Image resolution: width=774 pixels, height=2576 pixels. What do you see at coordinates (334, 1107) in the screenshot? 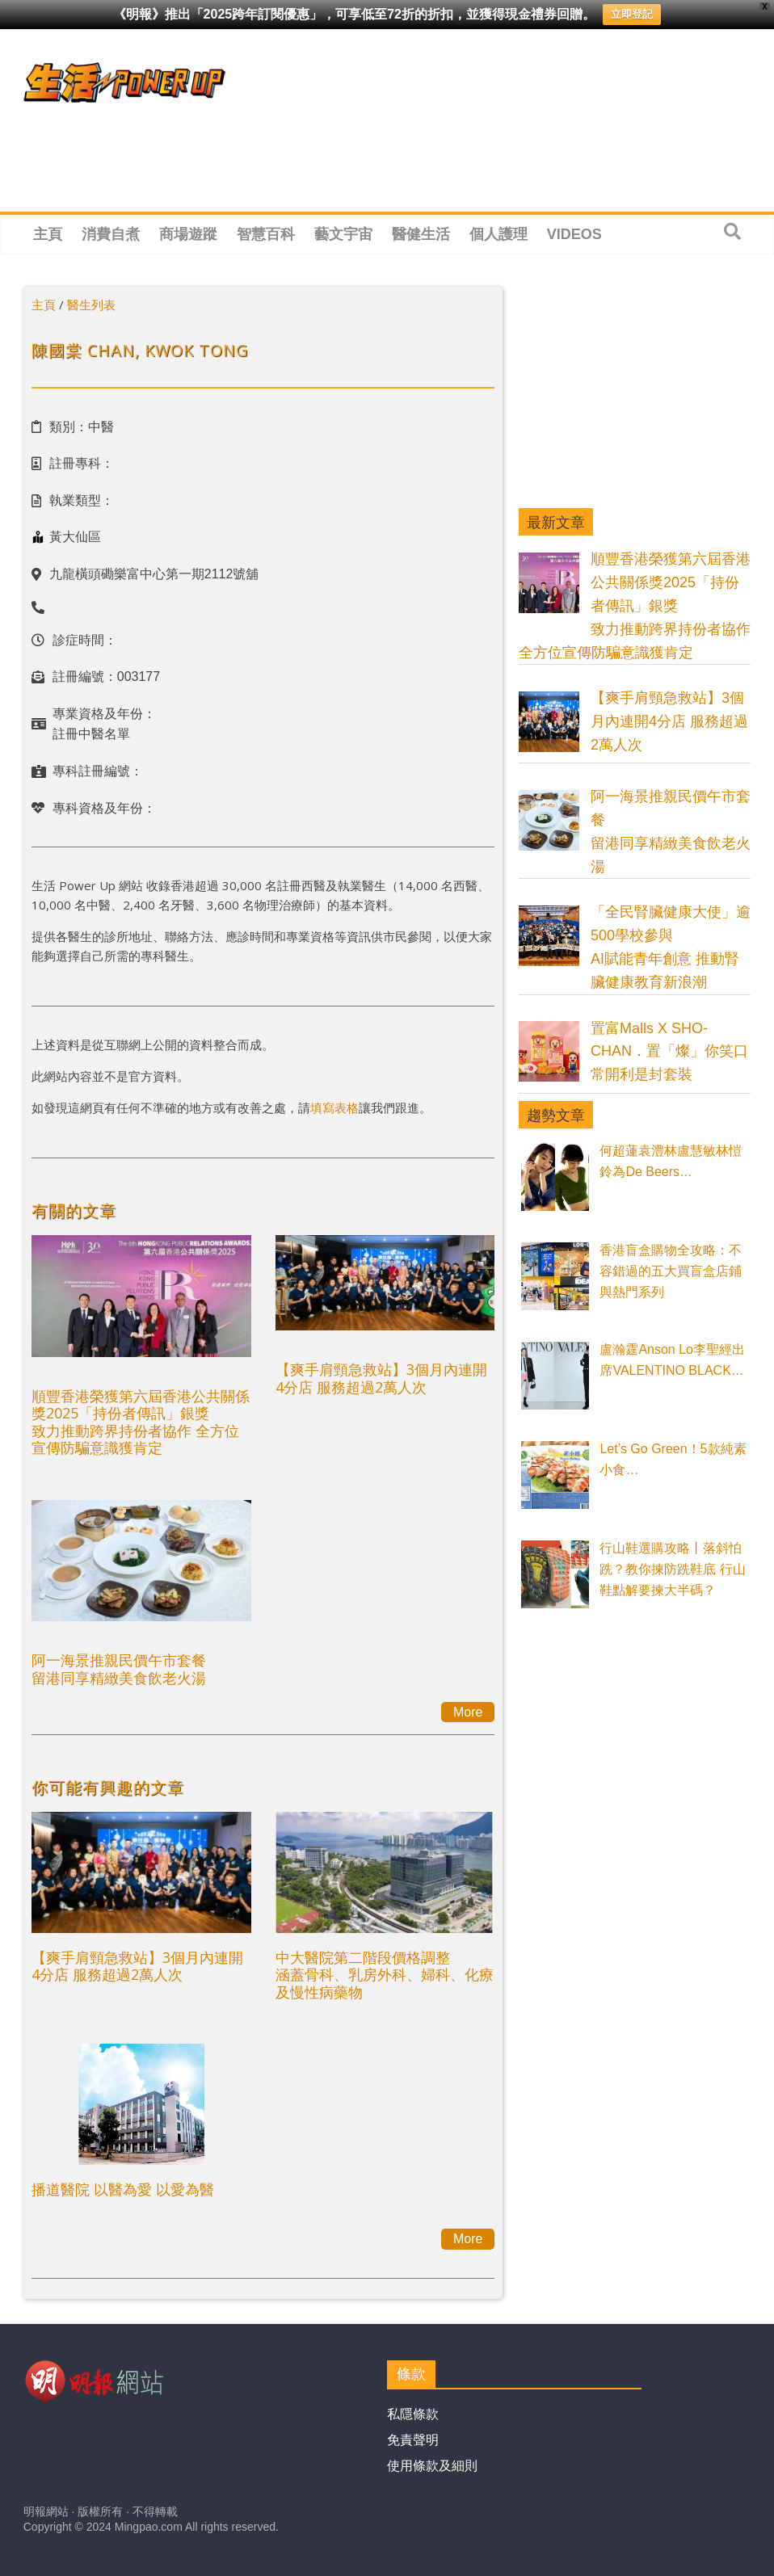
I see `填寫表格` at bounding box center [334, 1107].